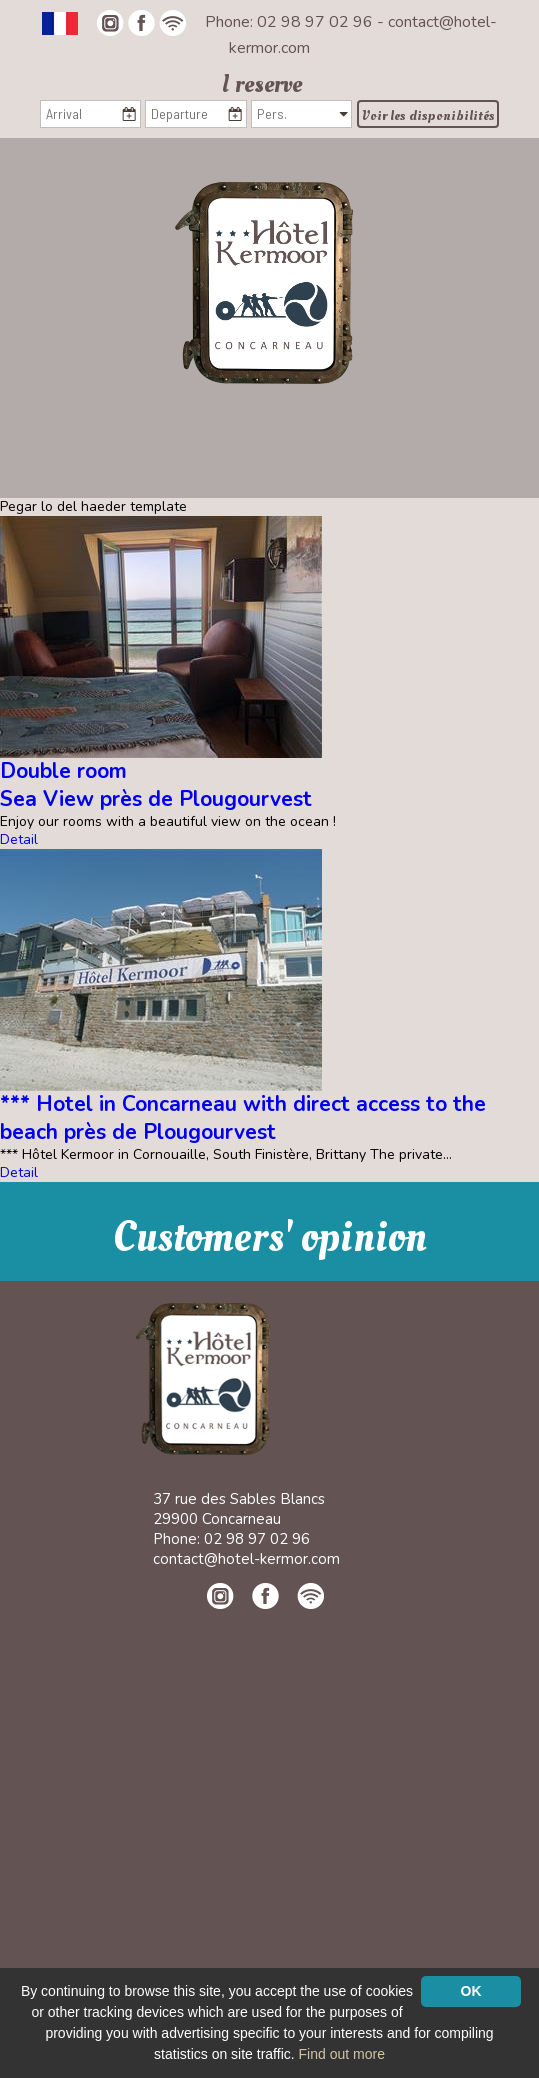 This screenshot has height=2078, width=539. I want to click on [Departure], so click(195, 114).